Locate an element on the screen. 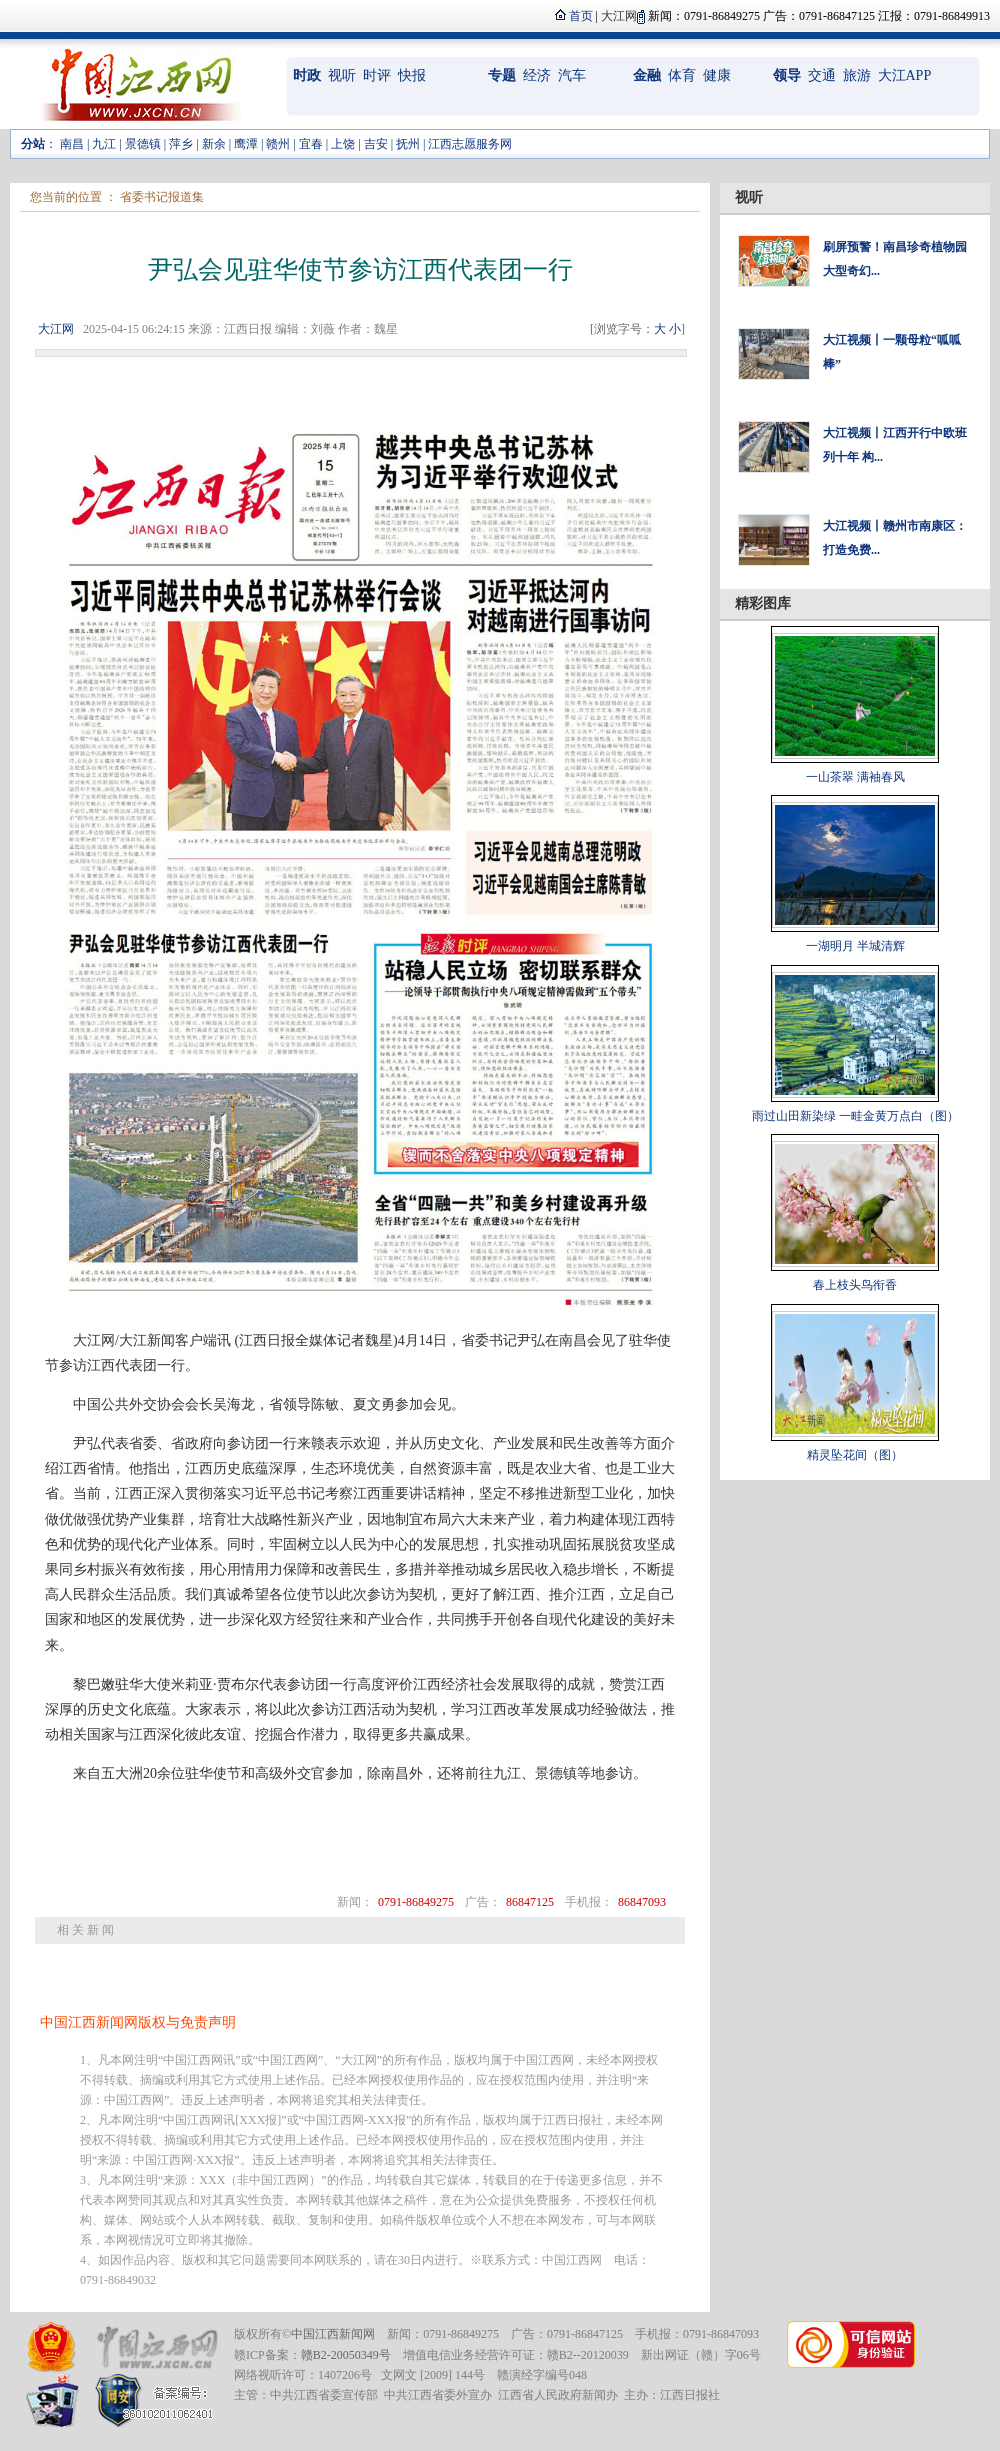  精彩图库 is located at coordinates (763, 603).